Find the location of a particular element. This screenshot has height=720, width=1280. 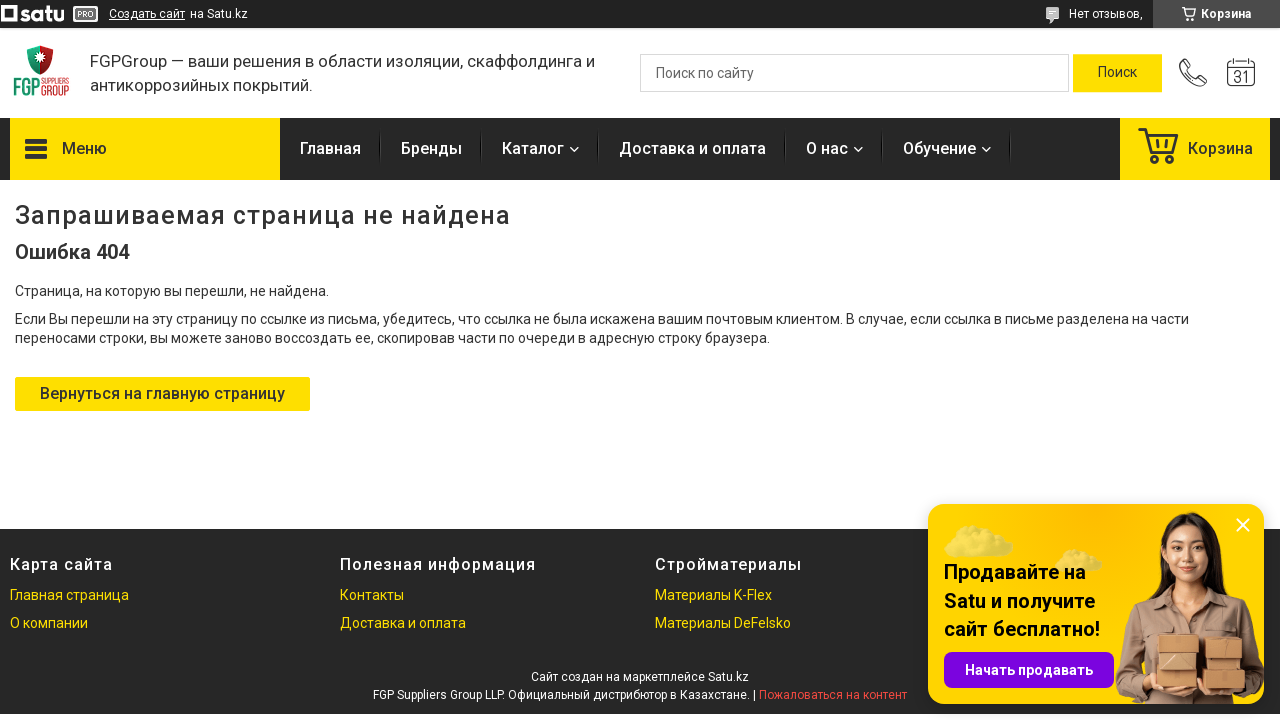

Материалы DeFelsko is located at coordinates (723, 623).